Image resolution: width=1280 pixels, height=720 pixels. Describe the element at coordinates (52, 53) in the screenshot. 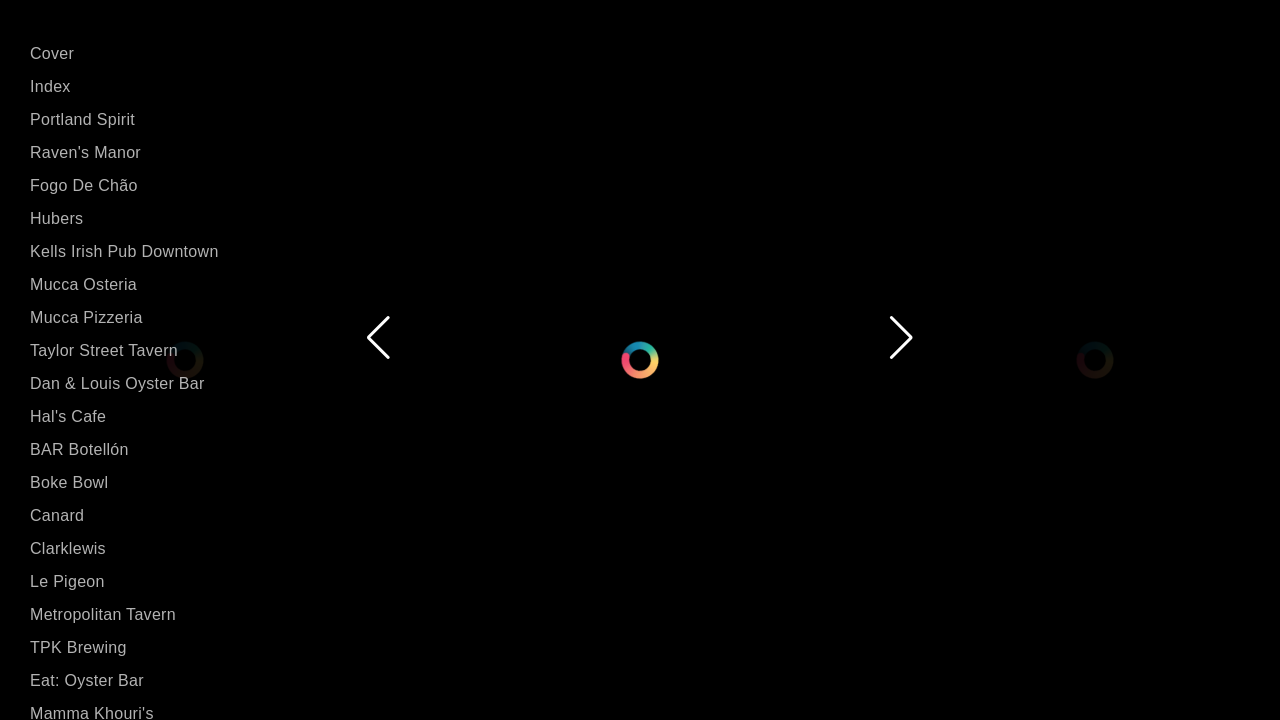

I see `Cover` at that location.